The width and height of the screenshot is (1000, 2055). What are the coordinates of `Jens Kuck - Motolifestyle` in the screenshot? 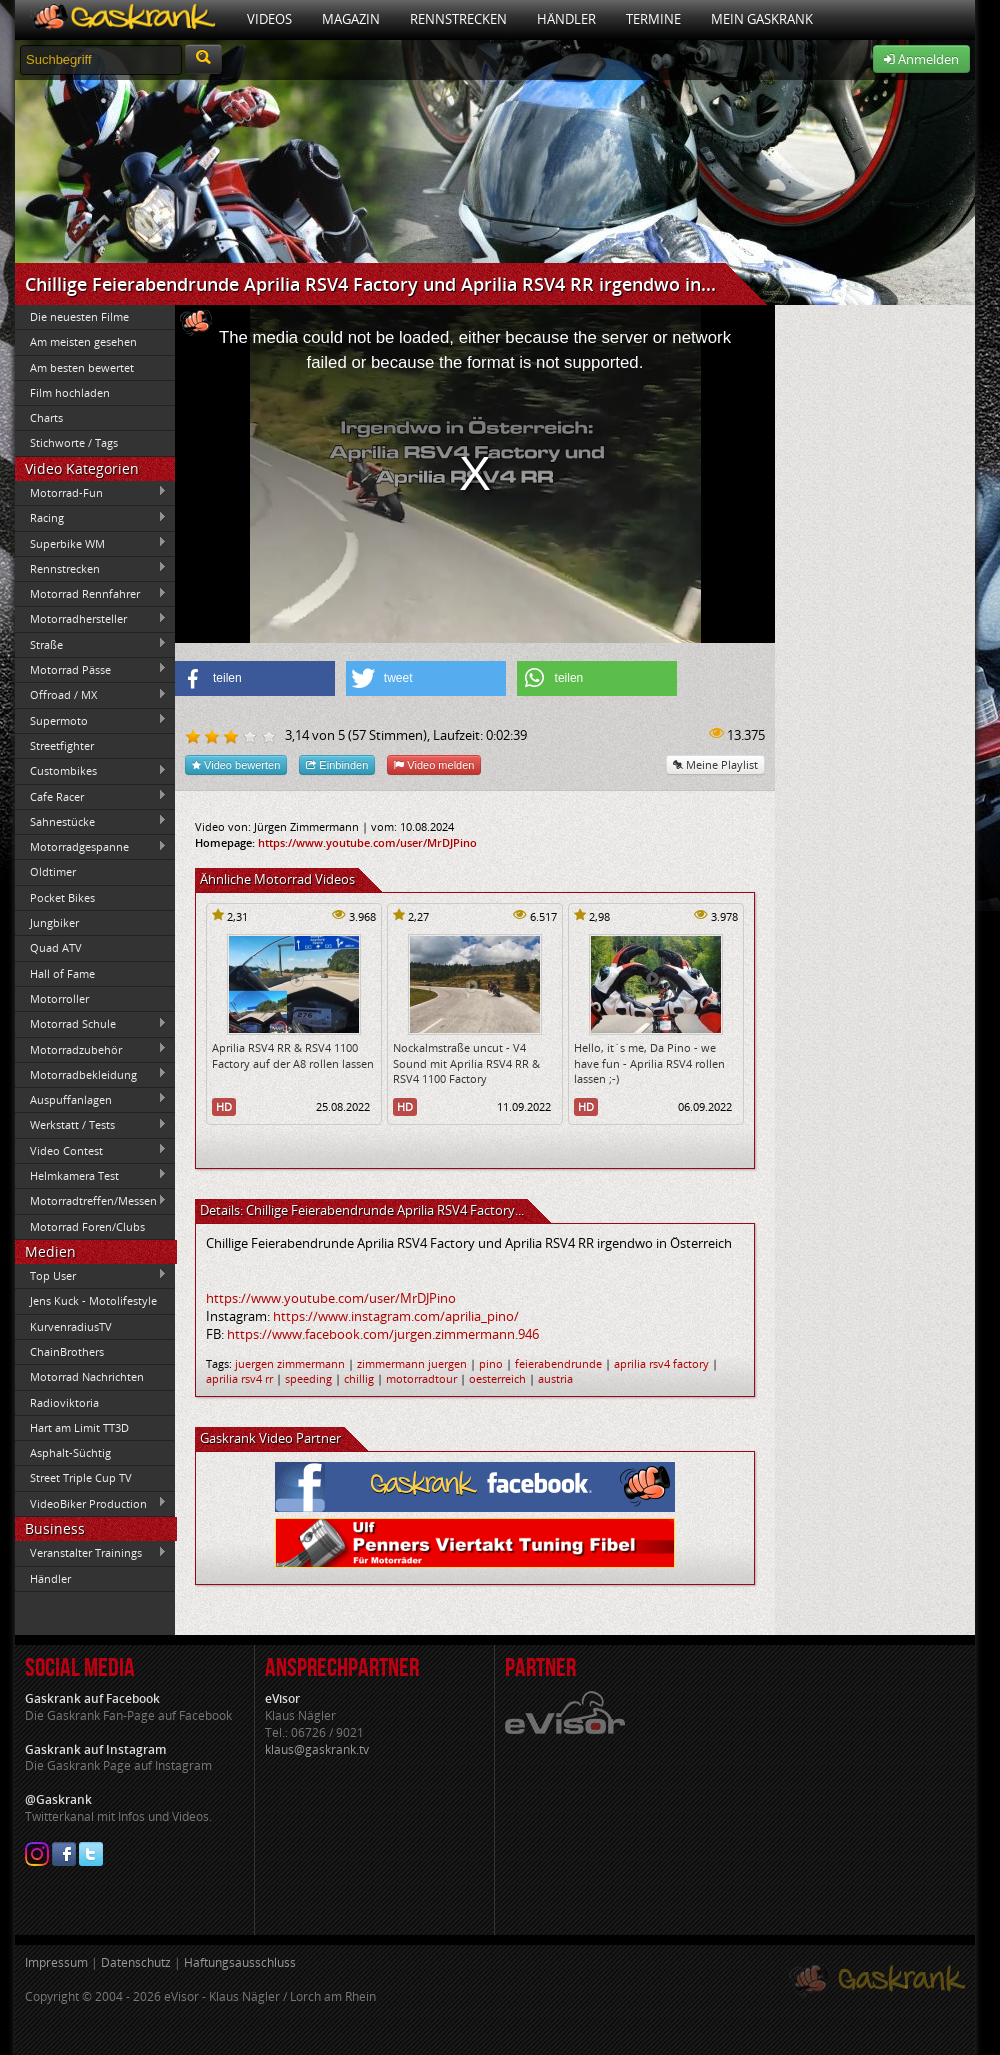 It's located at (93, 1300).